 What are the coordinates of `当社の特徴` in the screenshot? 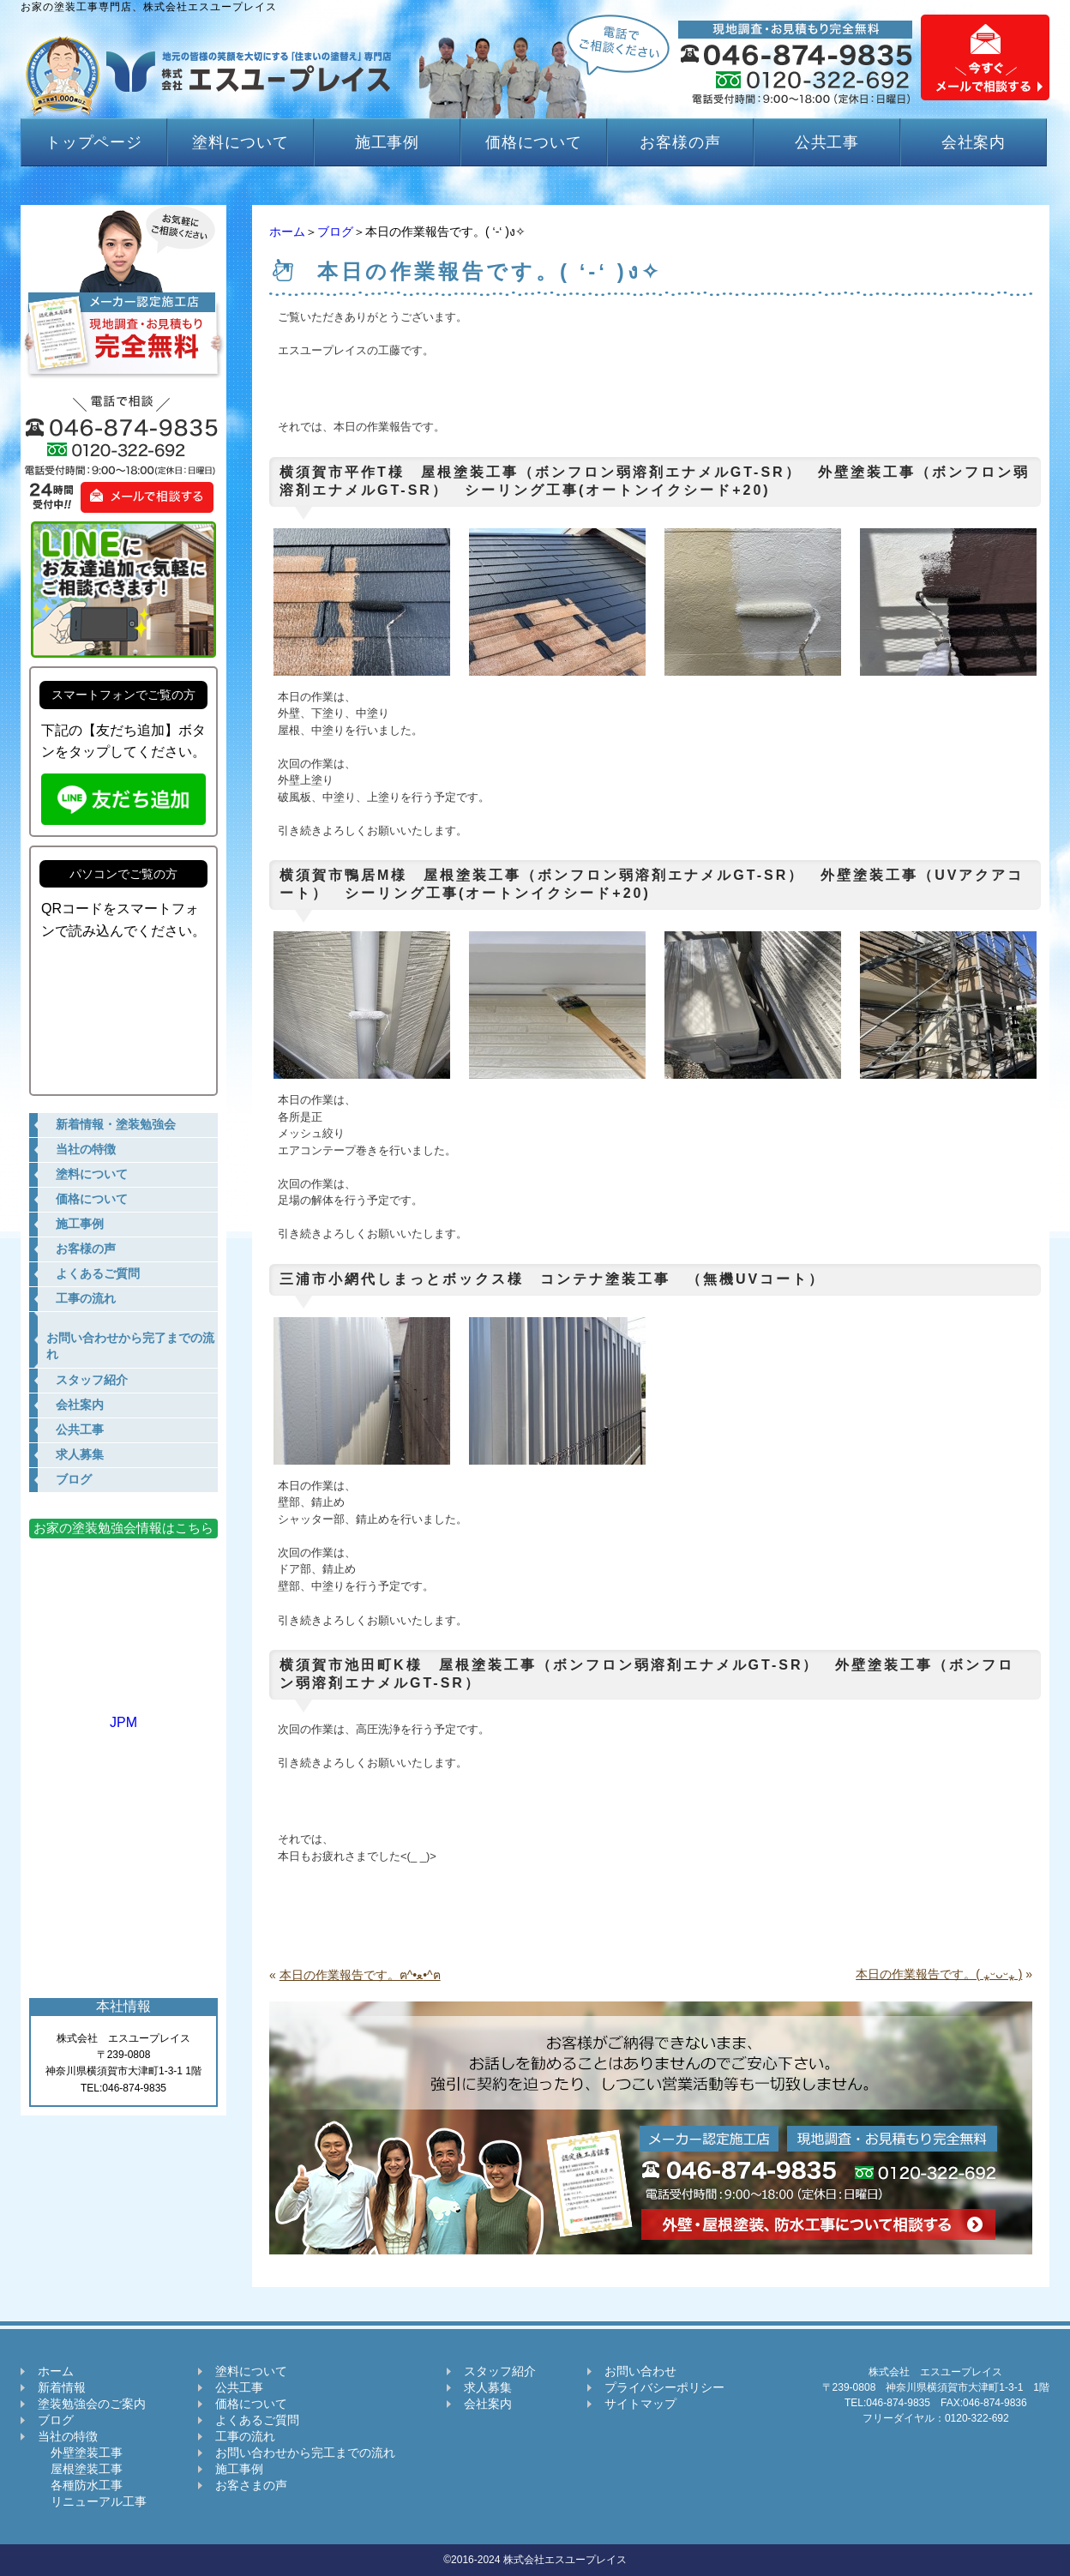 It's located at (68, 2436).